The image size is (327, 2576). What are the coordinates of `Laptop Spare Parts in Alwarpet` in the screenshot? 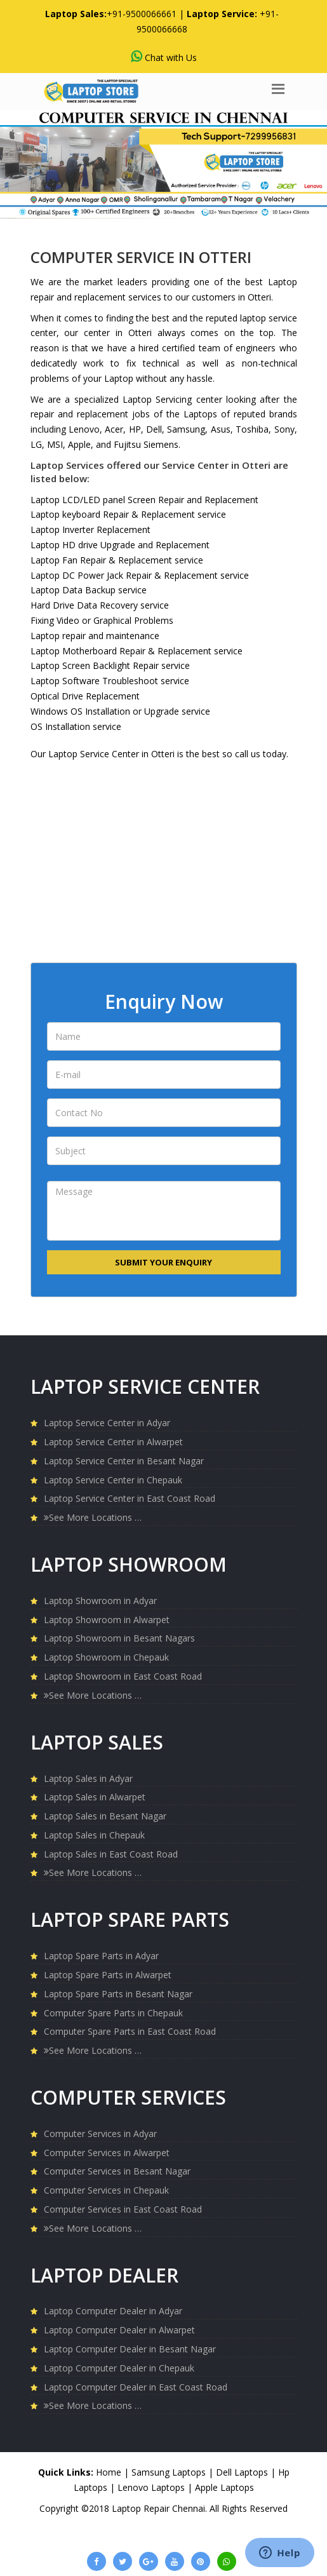 It's located at (107, 1975).